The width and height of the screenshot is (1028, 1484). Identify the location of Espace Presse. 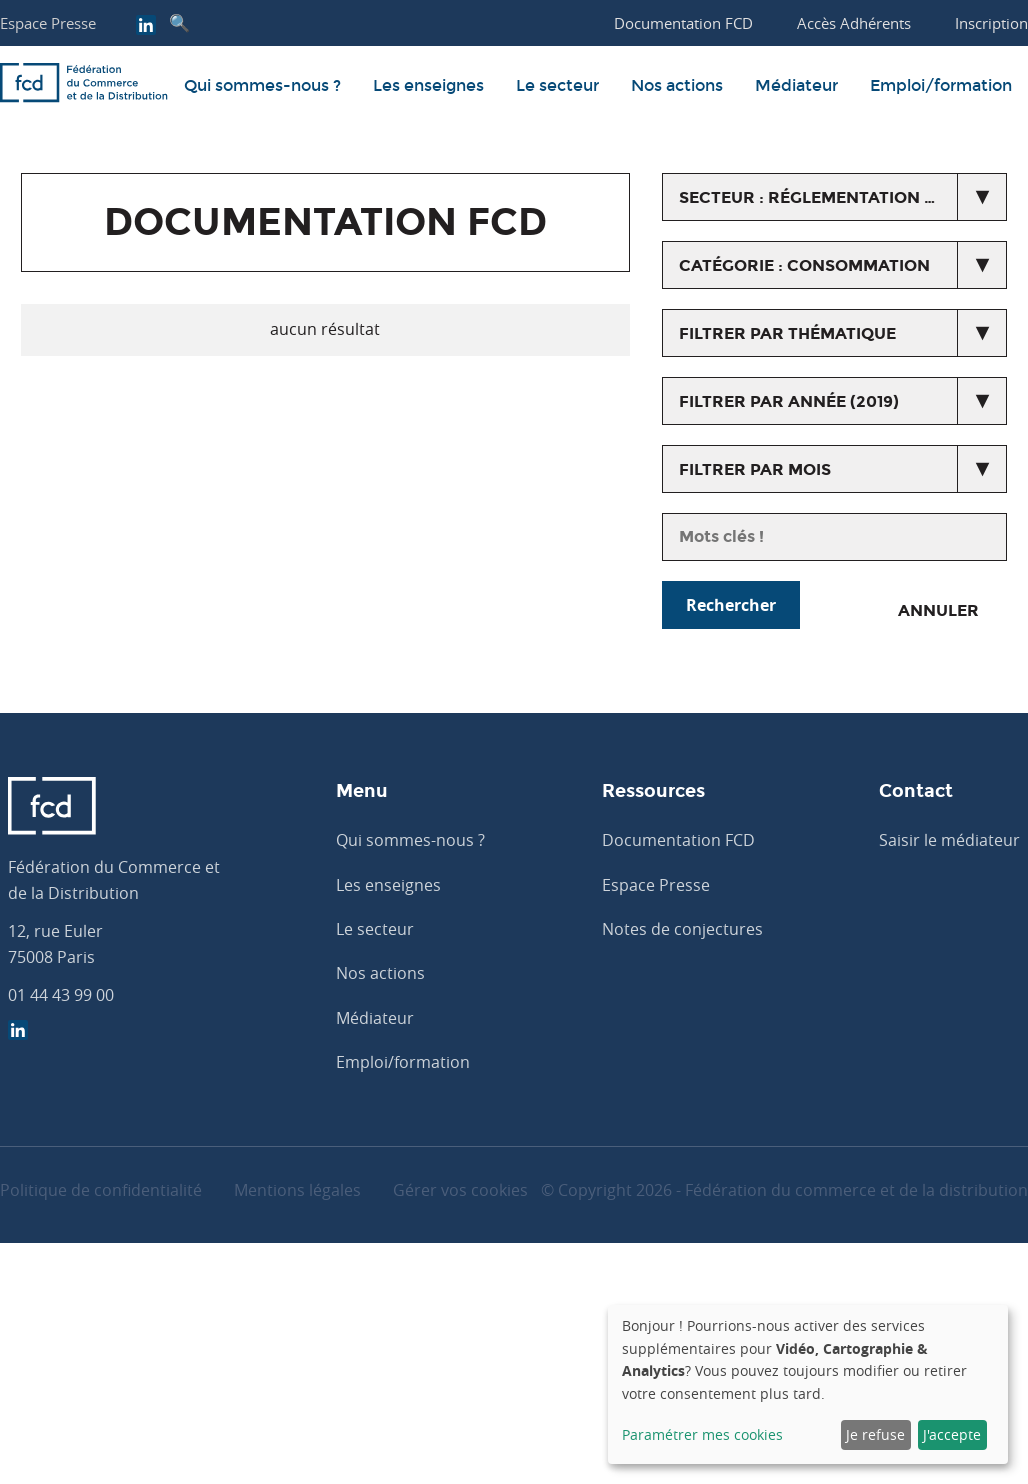
(48, 23).